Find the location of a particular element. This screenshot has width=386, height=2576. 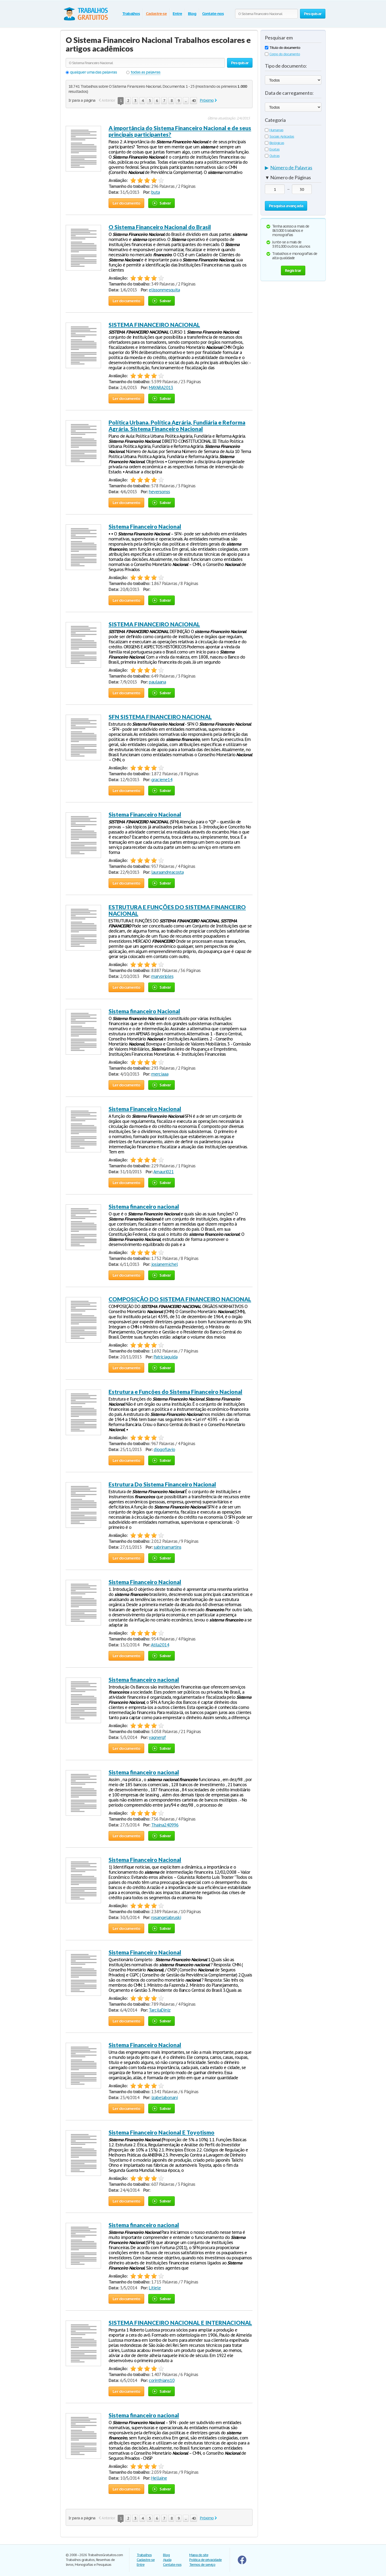

Termos de serviço is located at coordinates (202, 2564).